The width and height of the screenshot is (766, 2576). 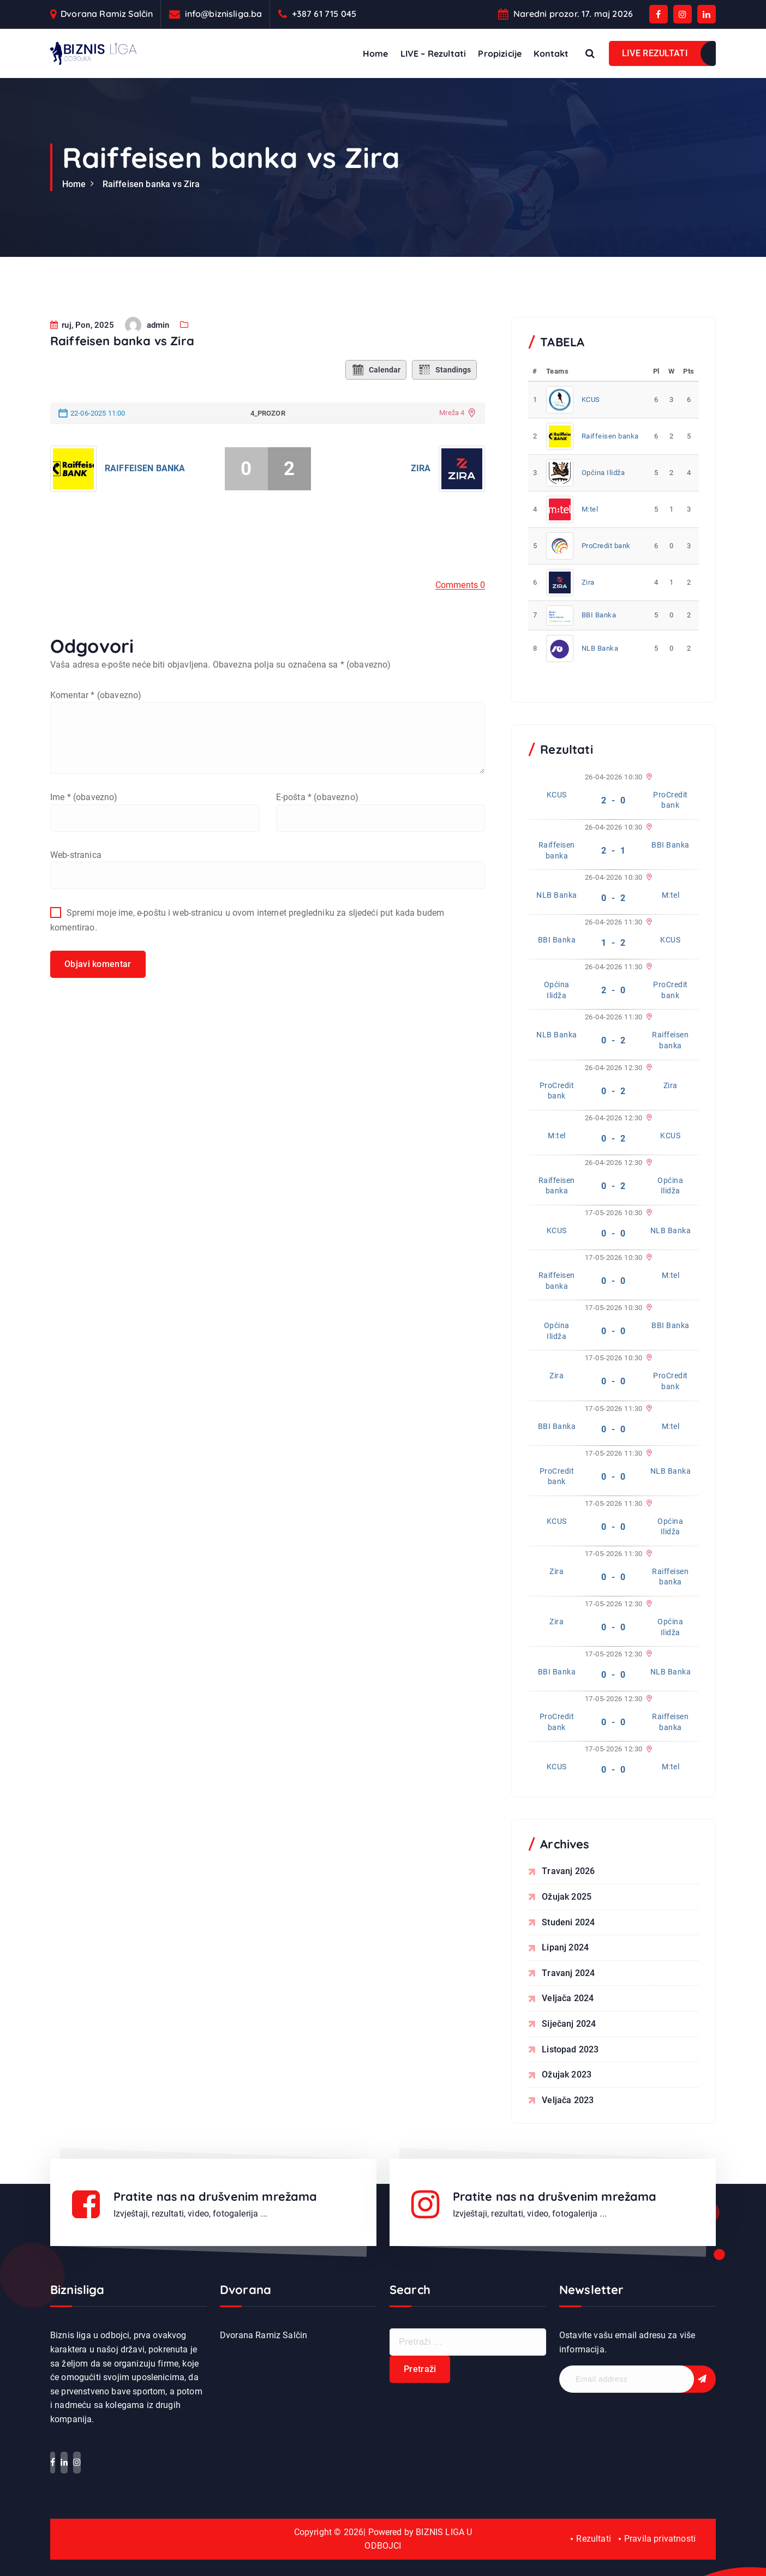 What do you see at coordinates (566, 1897) in the screenshot?
I see `ožujak 2025` at bounding box center [566, 1897].